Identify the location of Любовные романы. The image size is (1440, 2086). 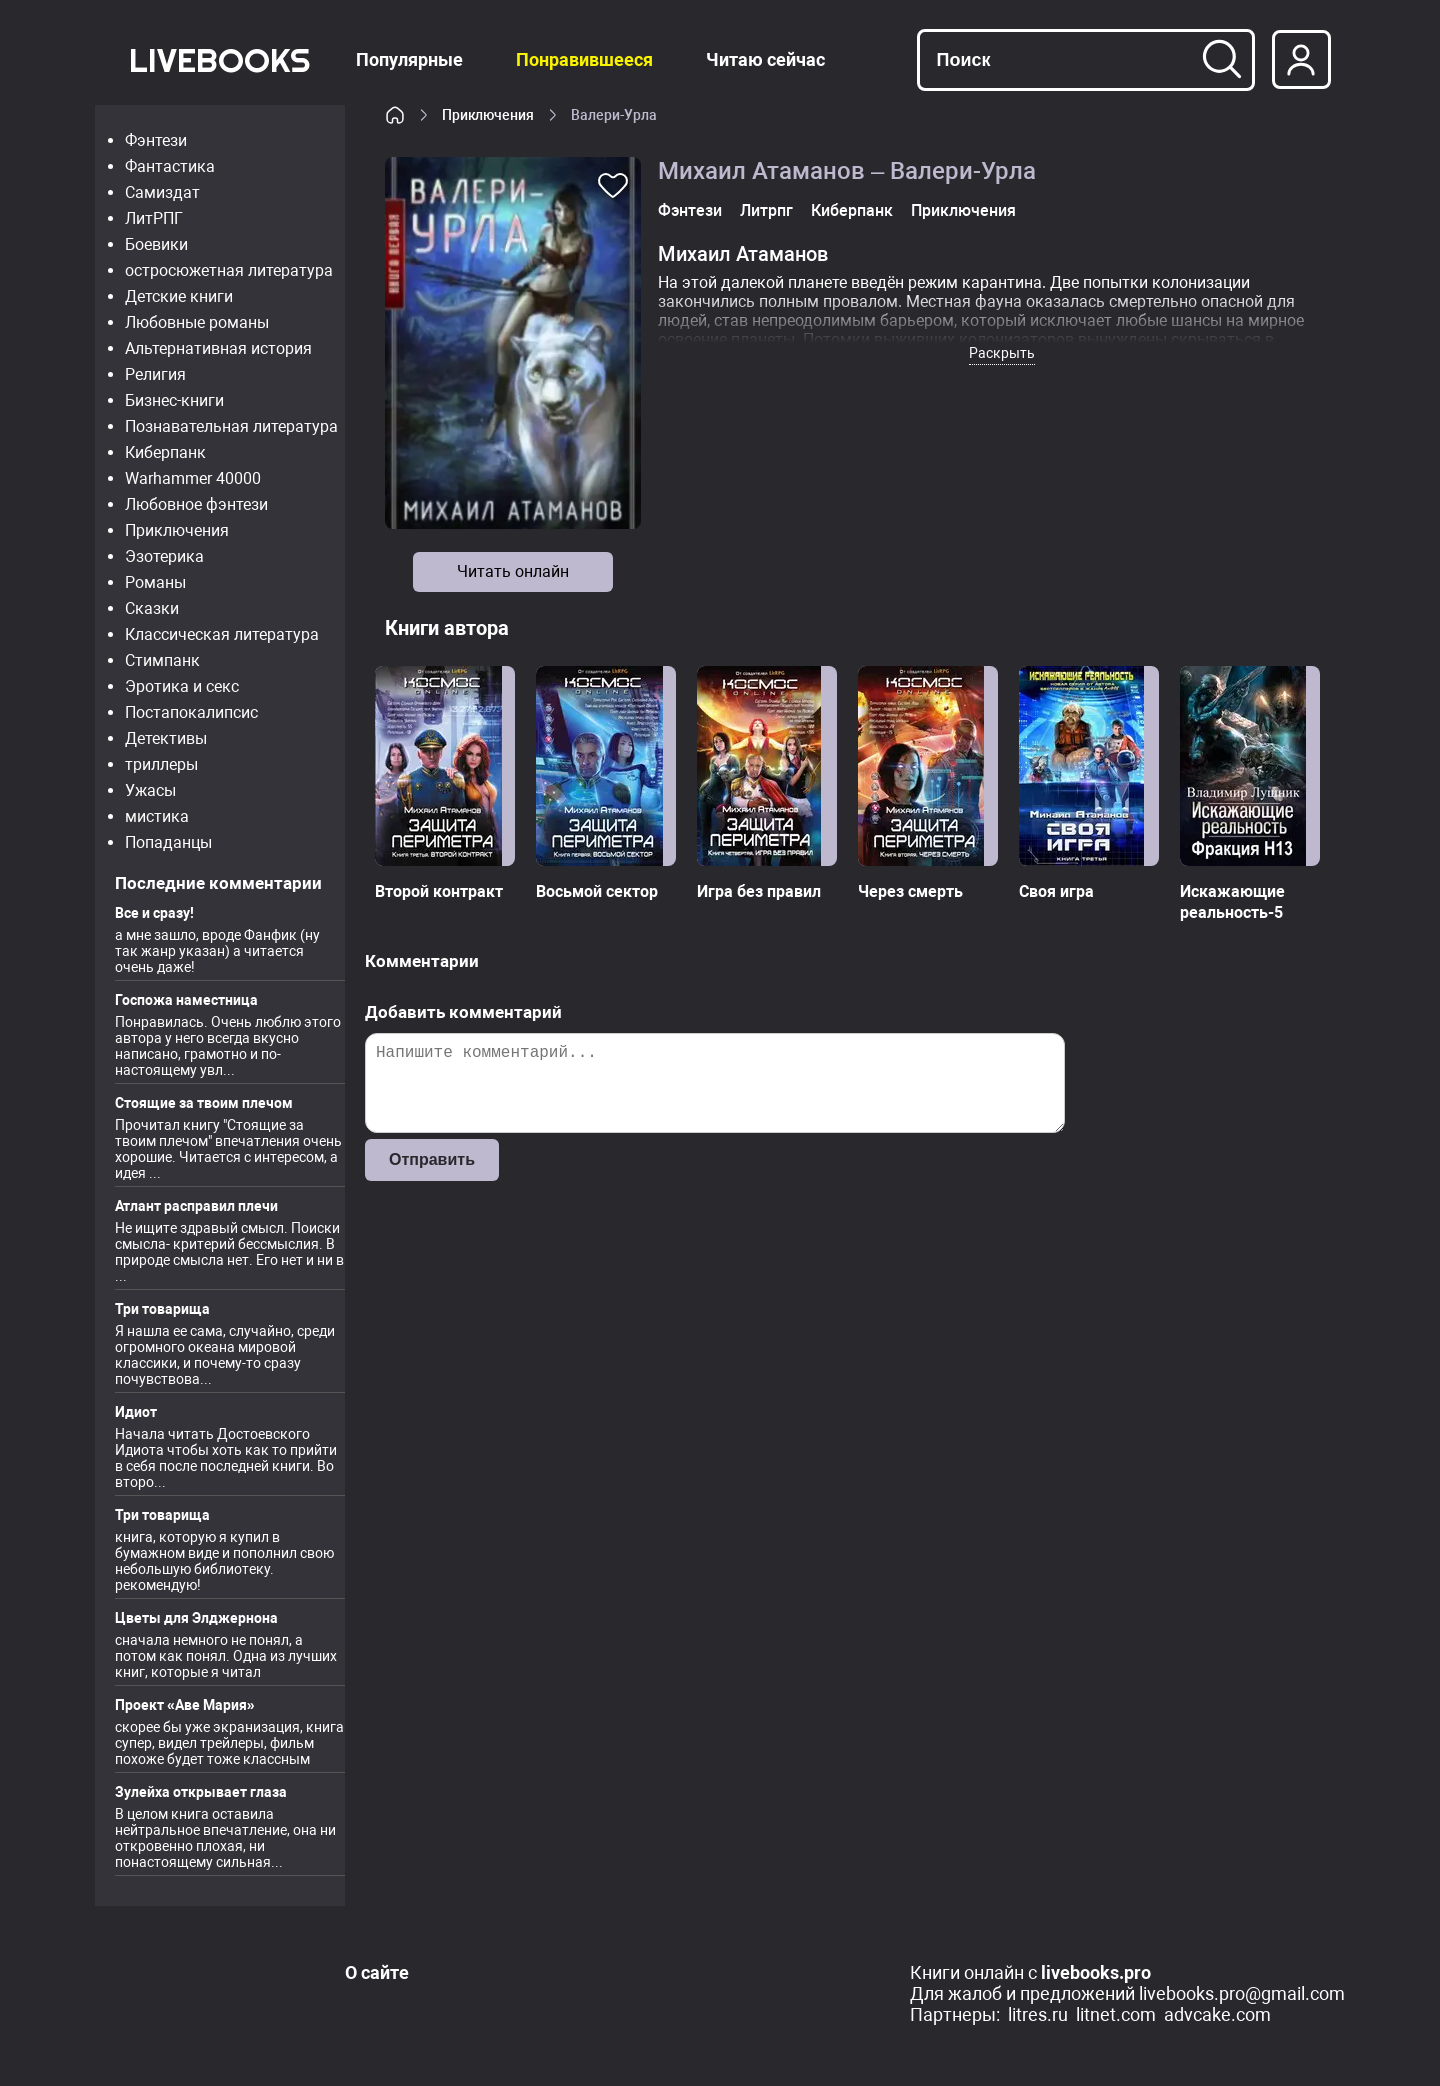
(197, 322).